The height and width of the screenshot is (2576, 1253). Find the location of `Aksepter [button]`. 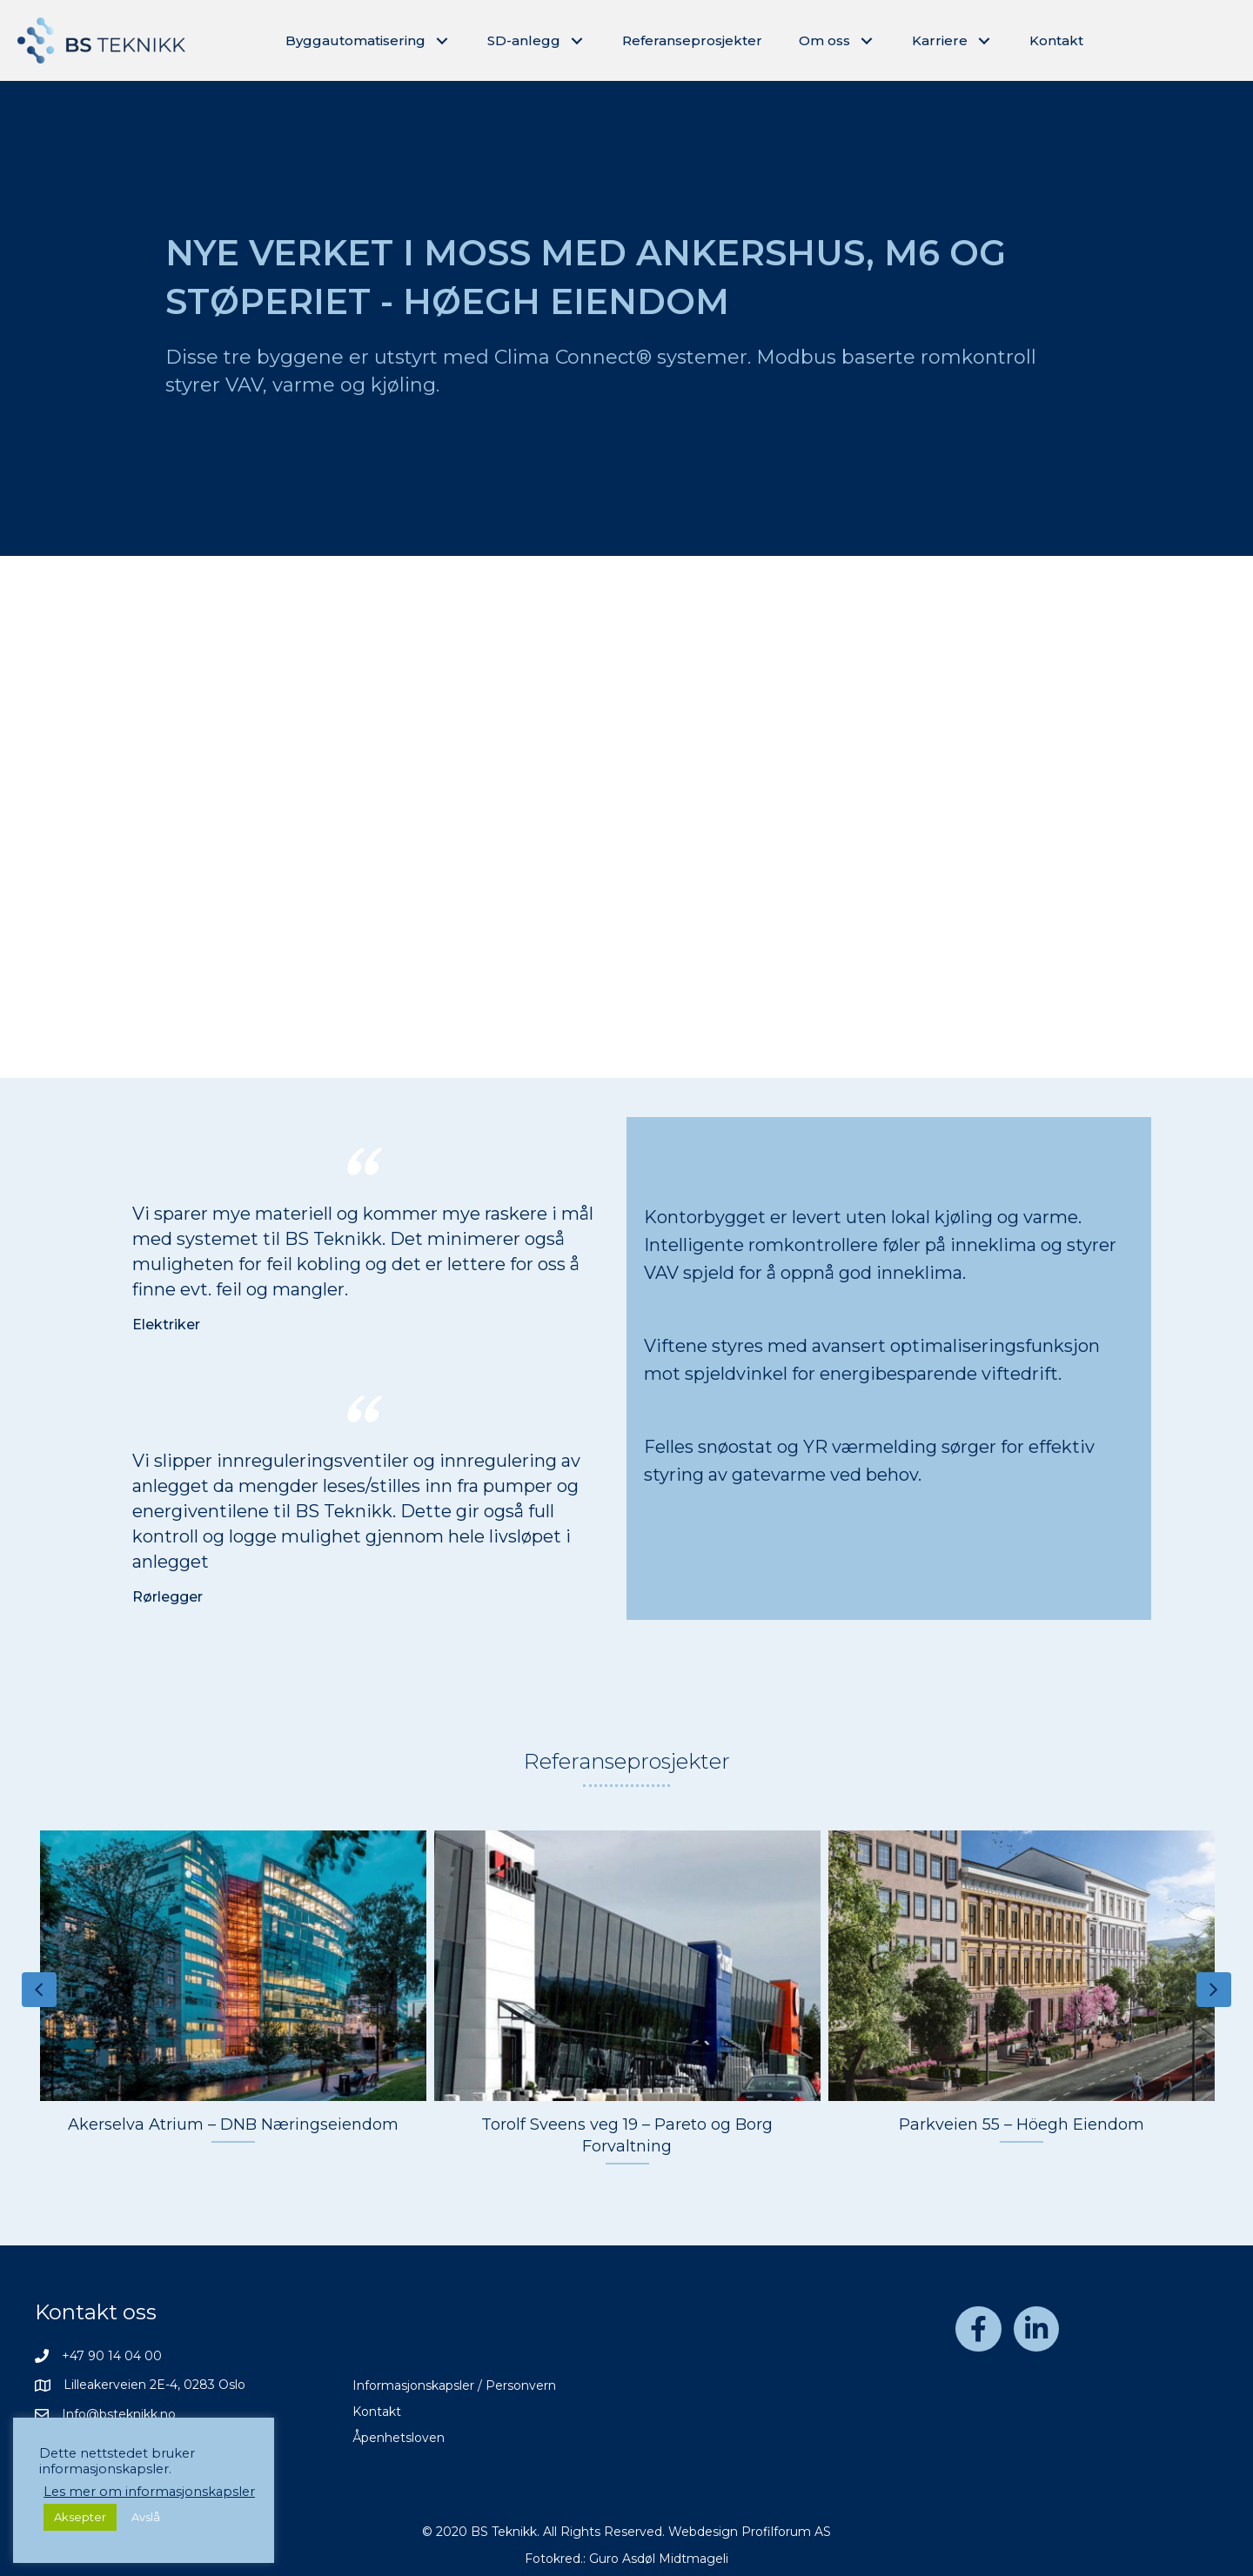

Aksepter [button] is located at coordinates (80, 2517).